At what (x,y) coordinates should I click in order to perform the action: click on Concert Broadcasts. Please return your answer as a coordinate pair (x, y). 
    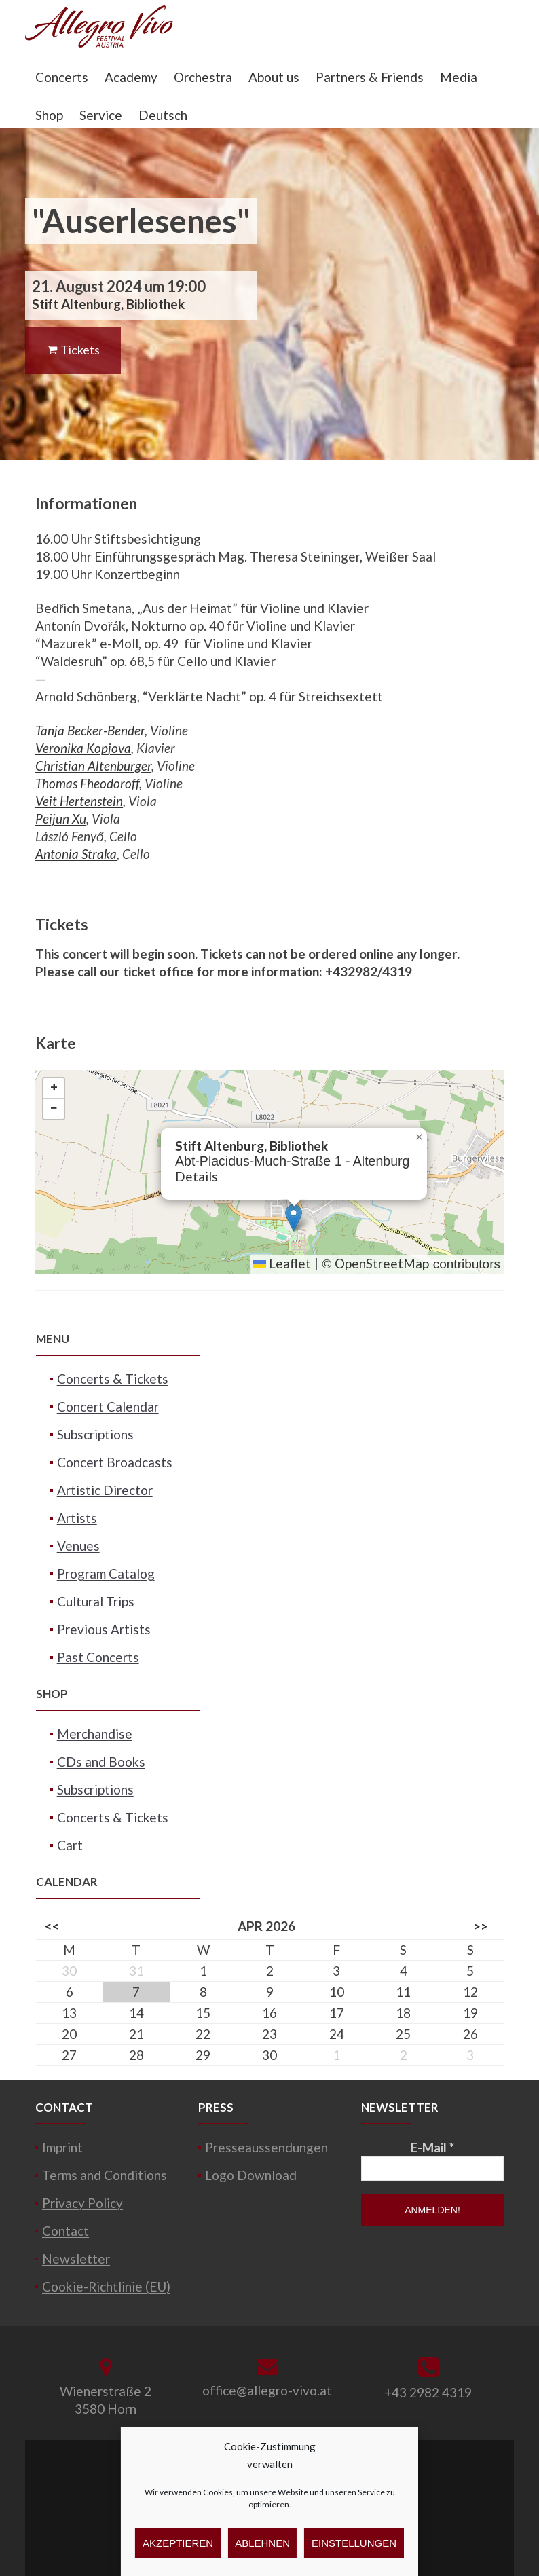
    Looking at the image, I should click on (114, 1462).